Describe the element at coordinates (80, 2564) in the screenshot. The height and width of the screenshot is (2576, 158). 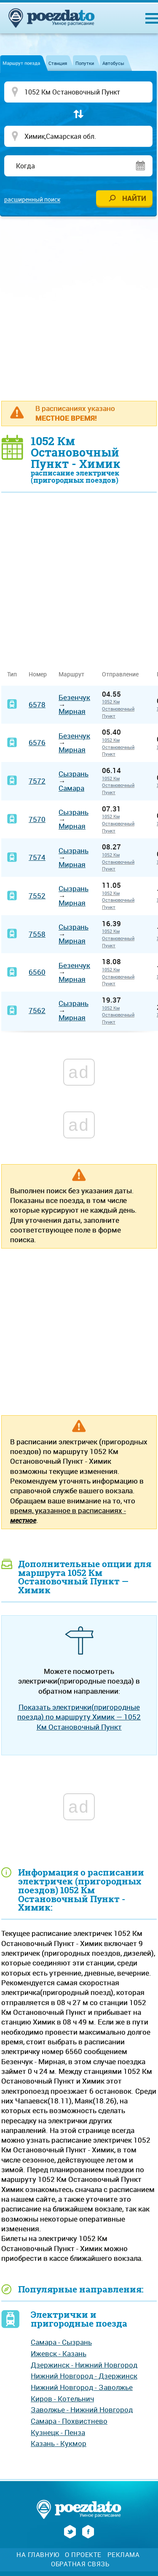
I see `Обратная связь` at that location.